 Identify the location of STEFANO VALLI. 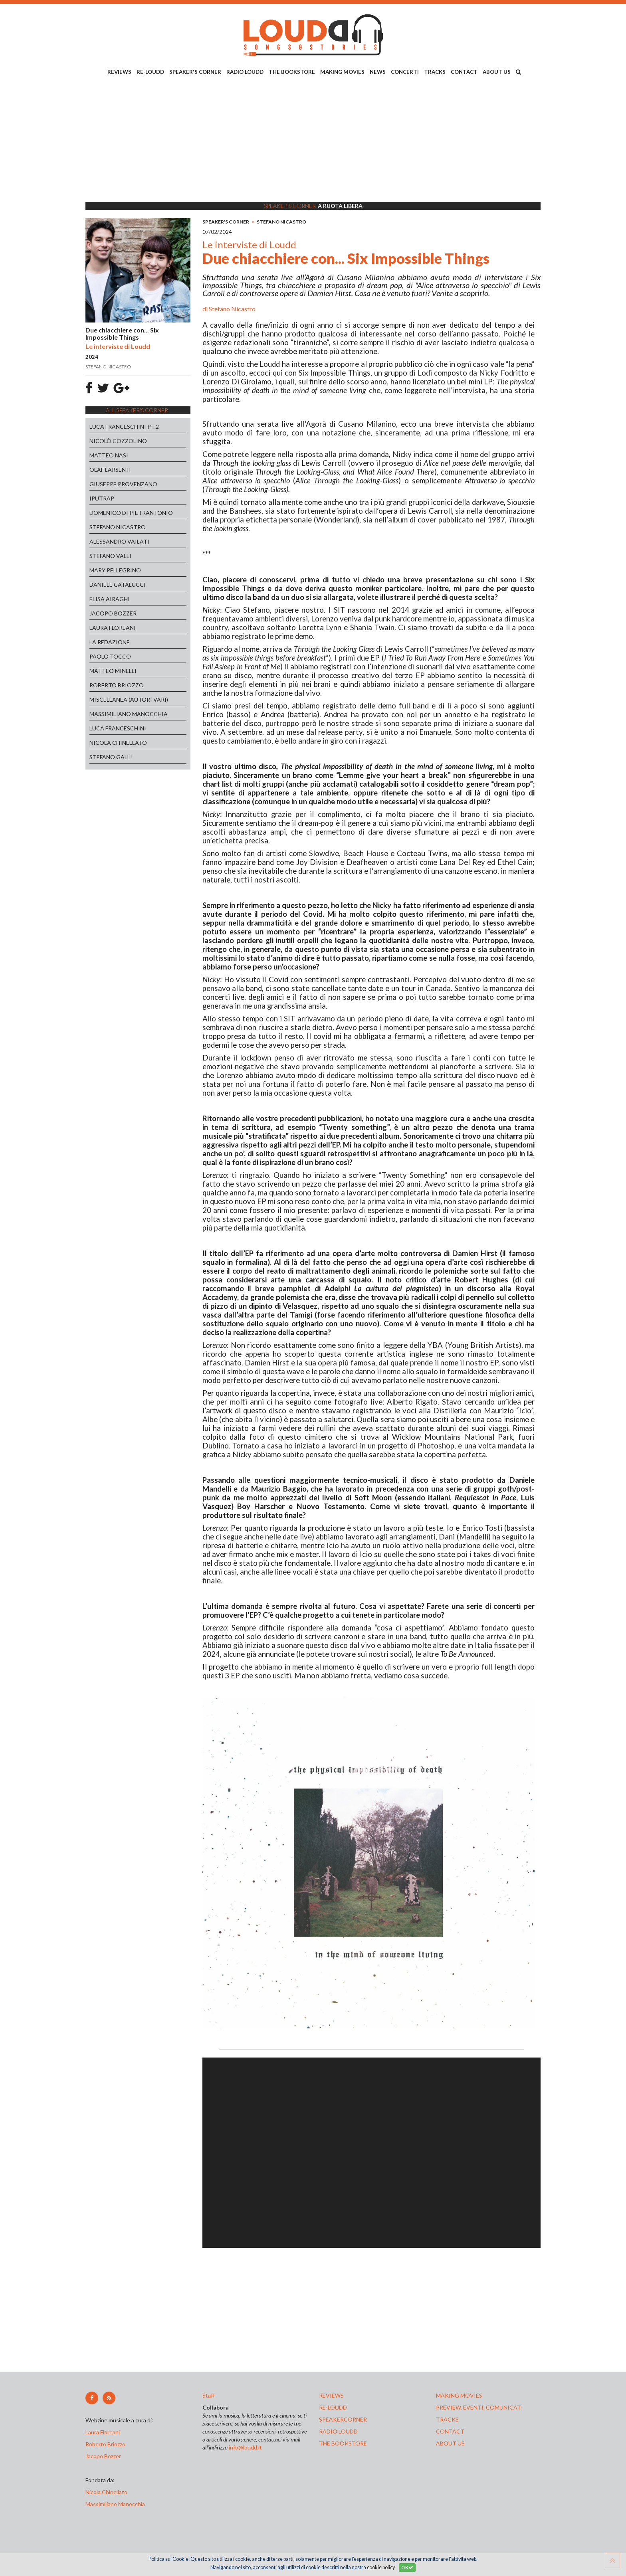
(110, 555).